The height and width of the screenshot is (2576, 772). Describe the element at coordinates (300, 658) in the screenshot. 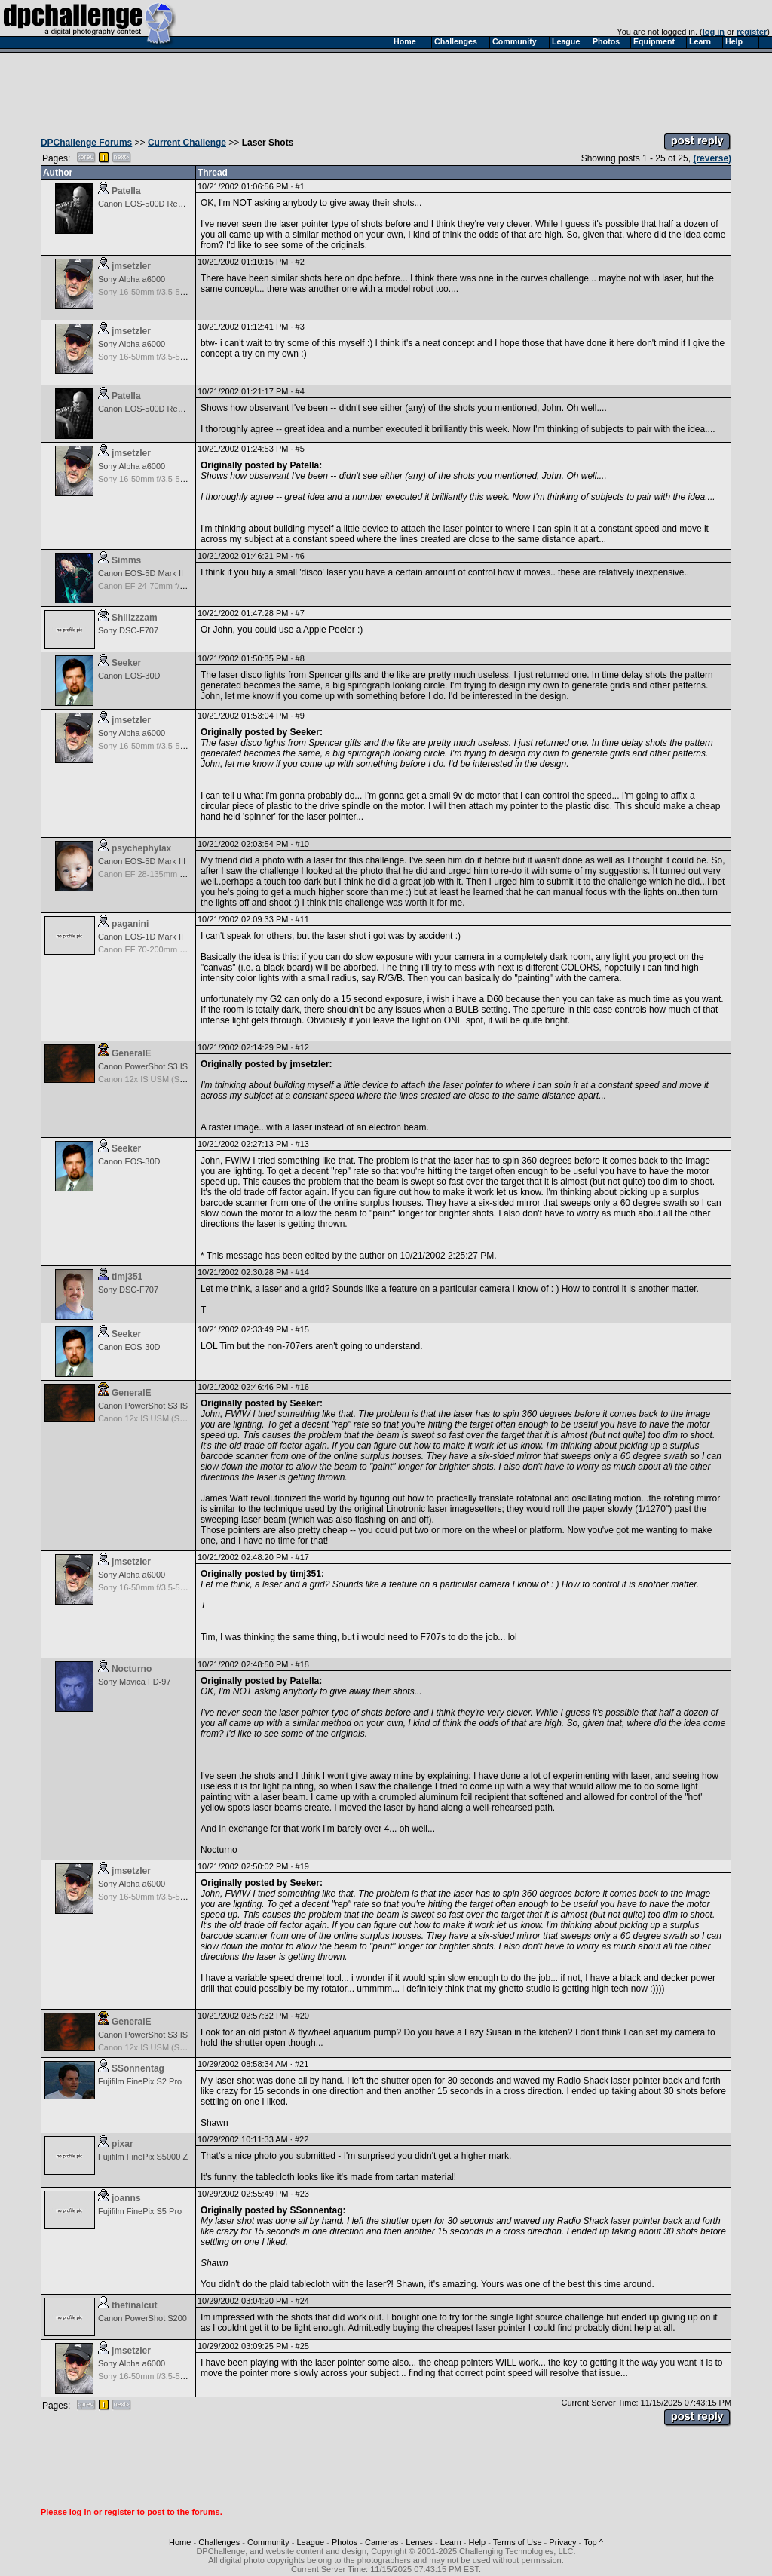

I see `#8` at that location.